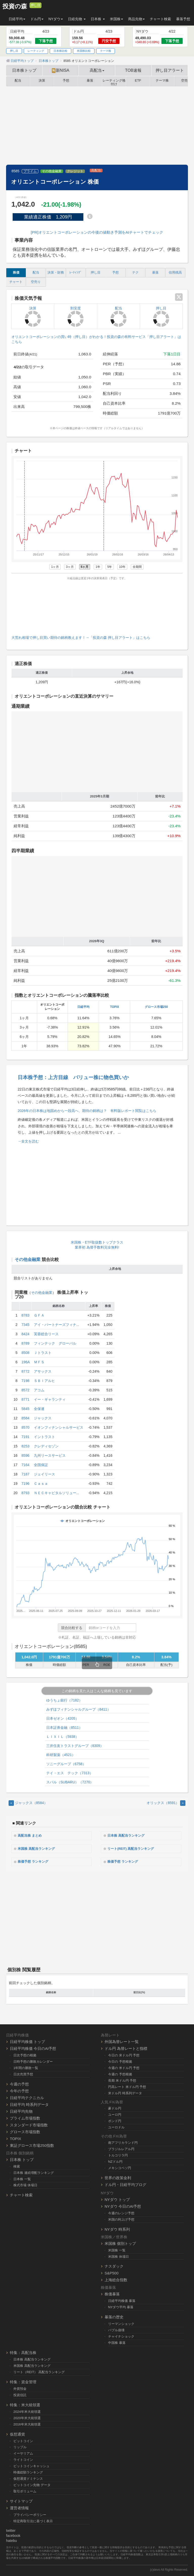  I want to click on 暴落予想, so click(183, 19).